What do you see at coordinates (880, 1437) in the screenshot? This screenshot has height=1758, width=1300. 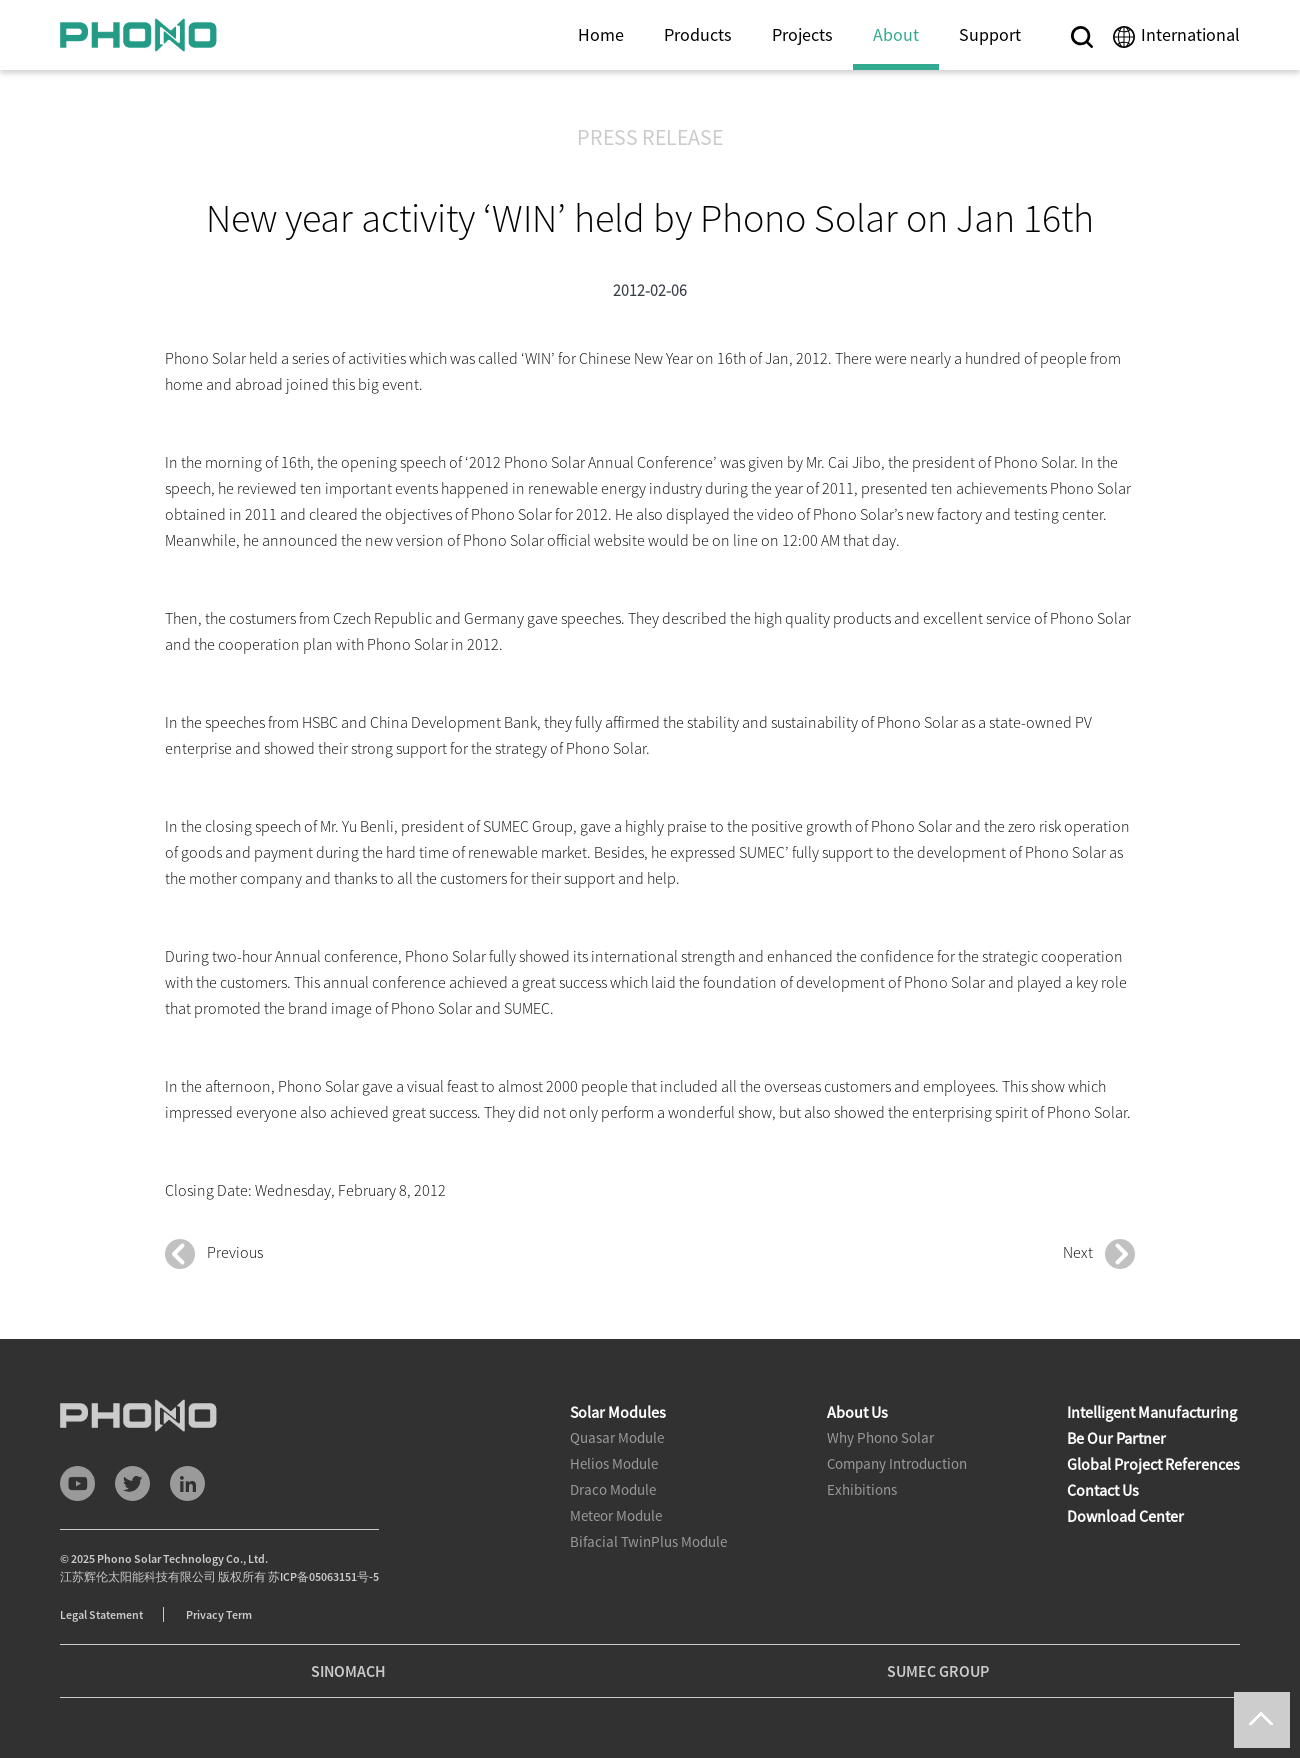 I see `Why Phono Solar` at bounding box center [880, 1437].